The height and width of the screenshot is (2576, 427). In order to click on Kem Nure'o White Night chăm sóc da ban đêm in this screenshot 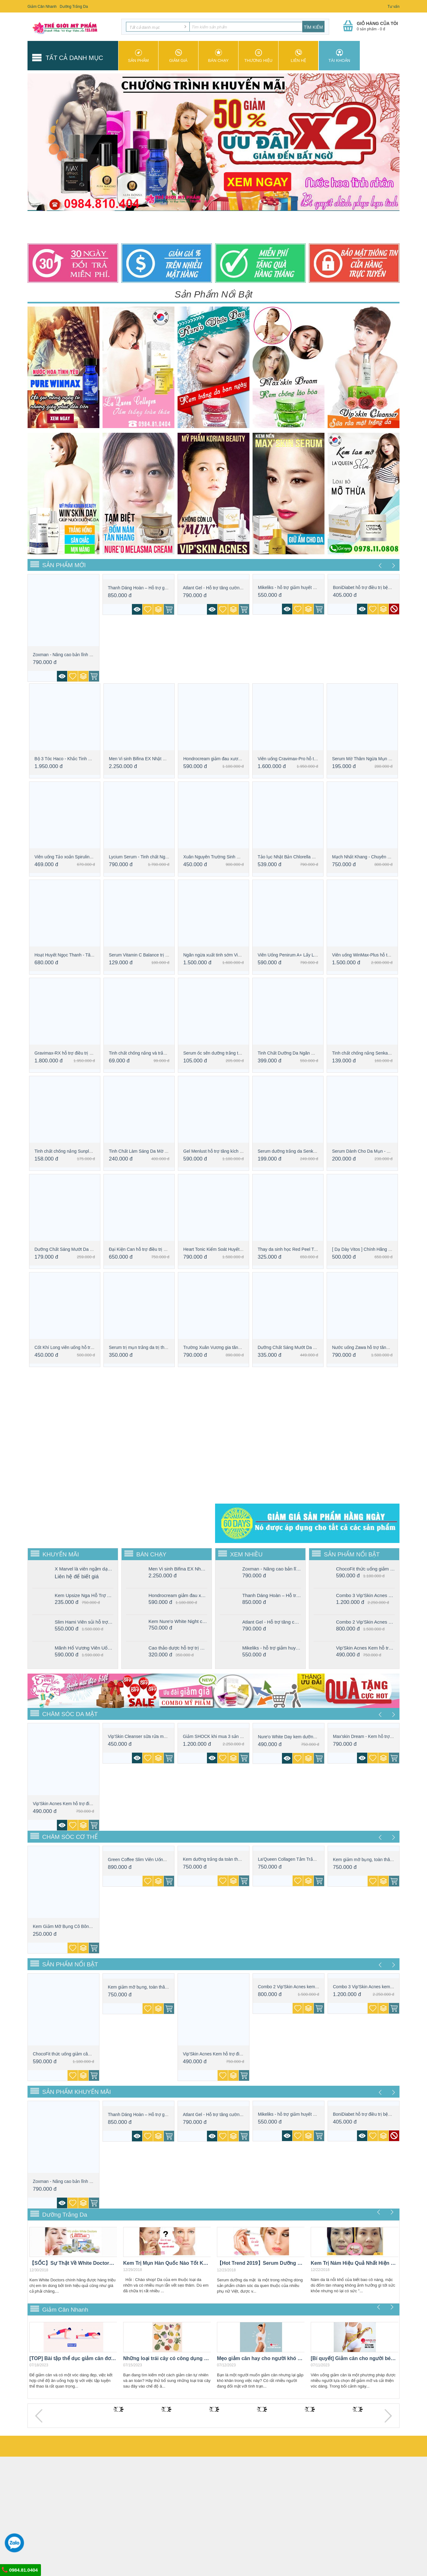, I will do `click(177, 1621)`.